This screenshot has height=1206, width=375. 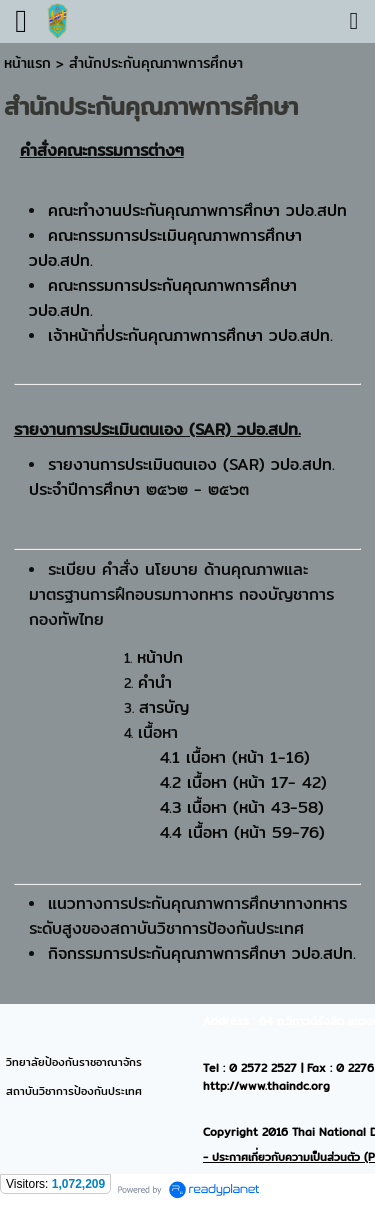 I want to click on 4.1 เนื้อหา (หน้า 1-16), so click(x=235, y=757).